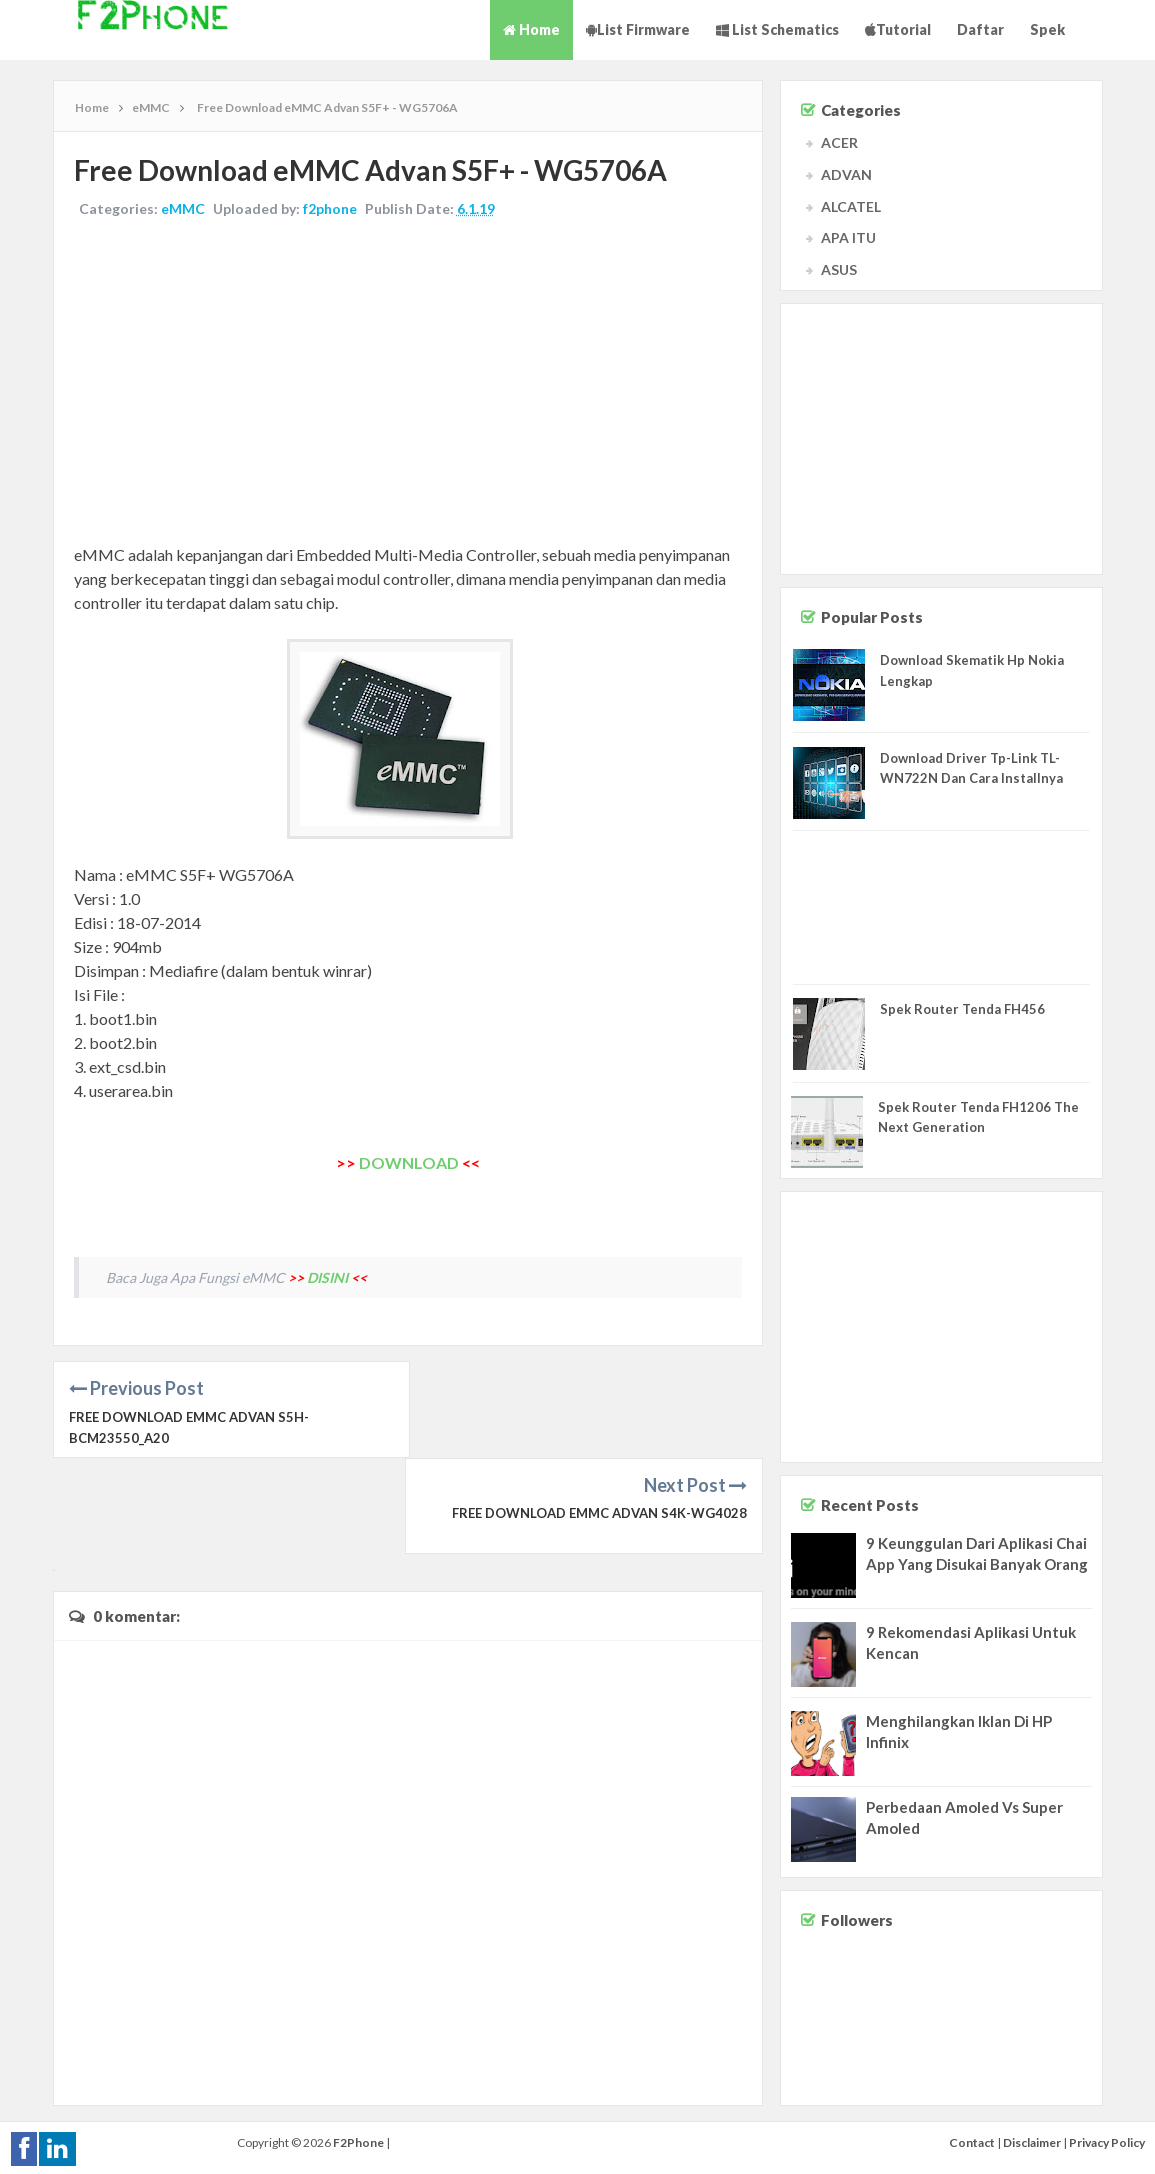 The image size is (1155, 2174). What do you see at coordinates (599, 1417) in the screenshot?
I see `Free Download eMMC Advan S4K-WG4028` at bounding box center [599, 1417].